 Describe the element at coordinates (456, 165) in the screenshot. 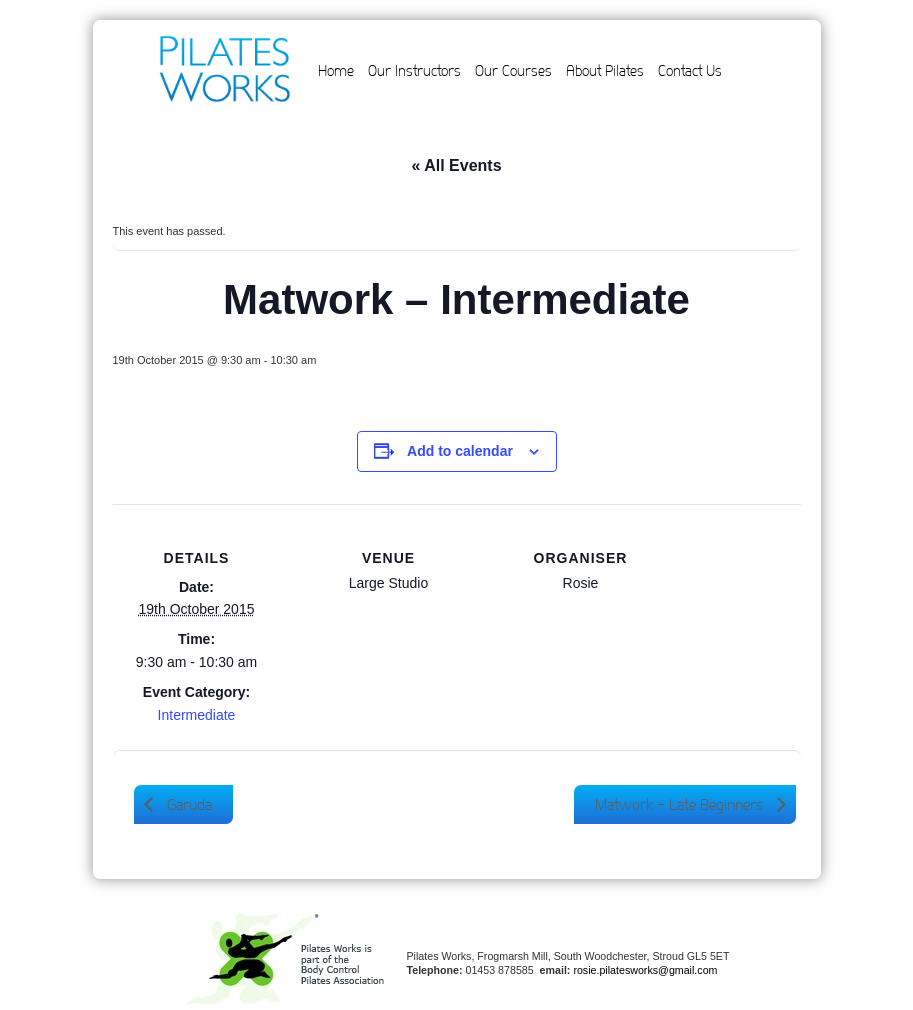

I see `« All Events` at that location.